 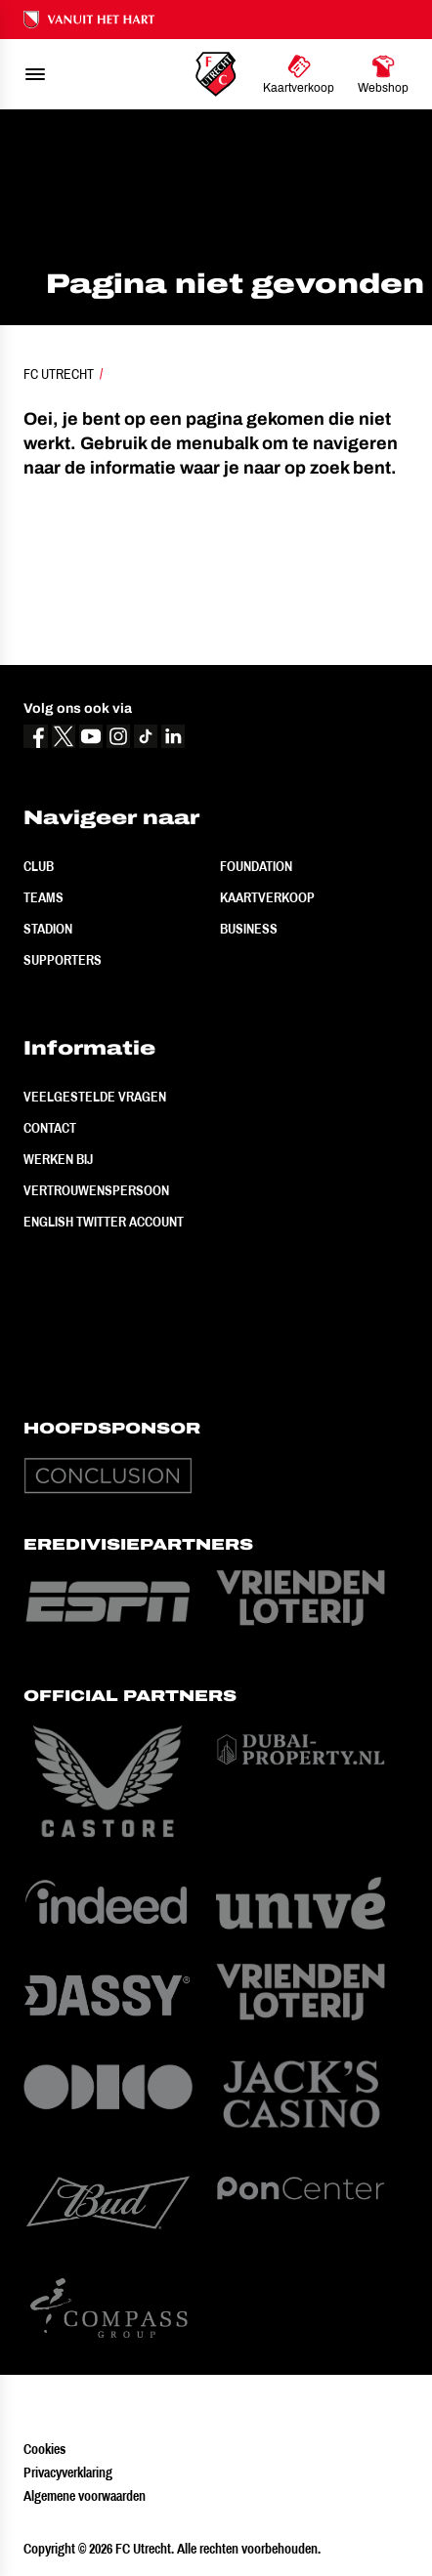 What do you see at coordinates (43, 897) in the screenshot?
I see `Teams` at bounding box center [43, 897].